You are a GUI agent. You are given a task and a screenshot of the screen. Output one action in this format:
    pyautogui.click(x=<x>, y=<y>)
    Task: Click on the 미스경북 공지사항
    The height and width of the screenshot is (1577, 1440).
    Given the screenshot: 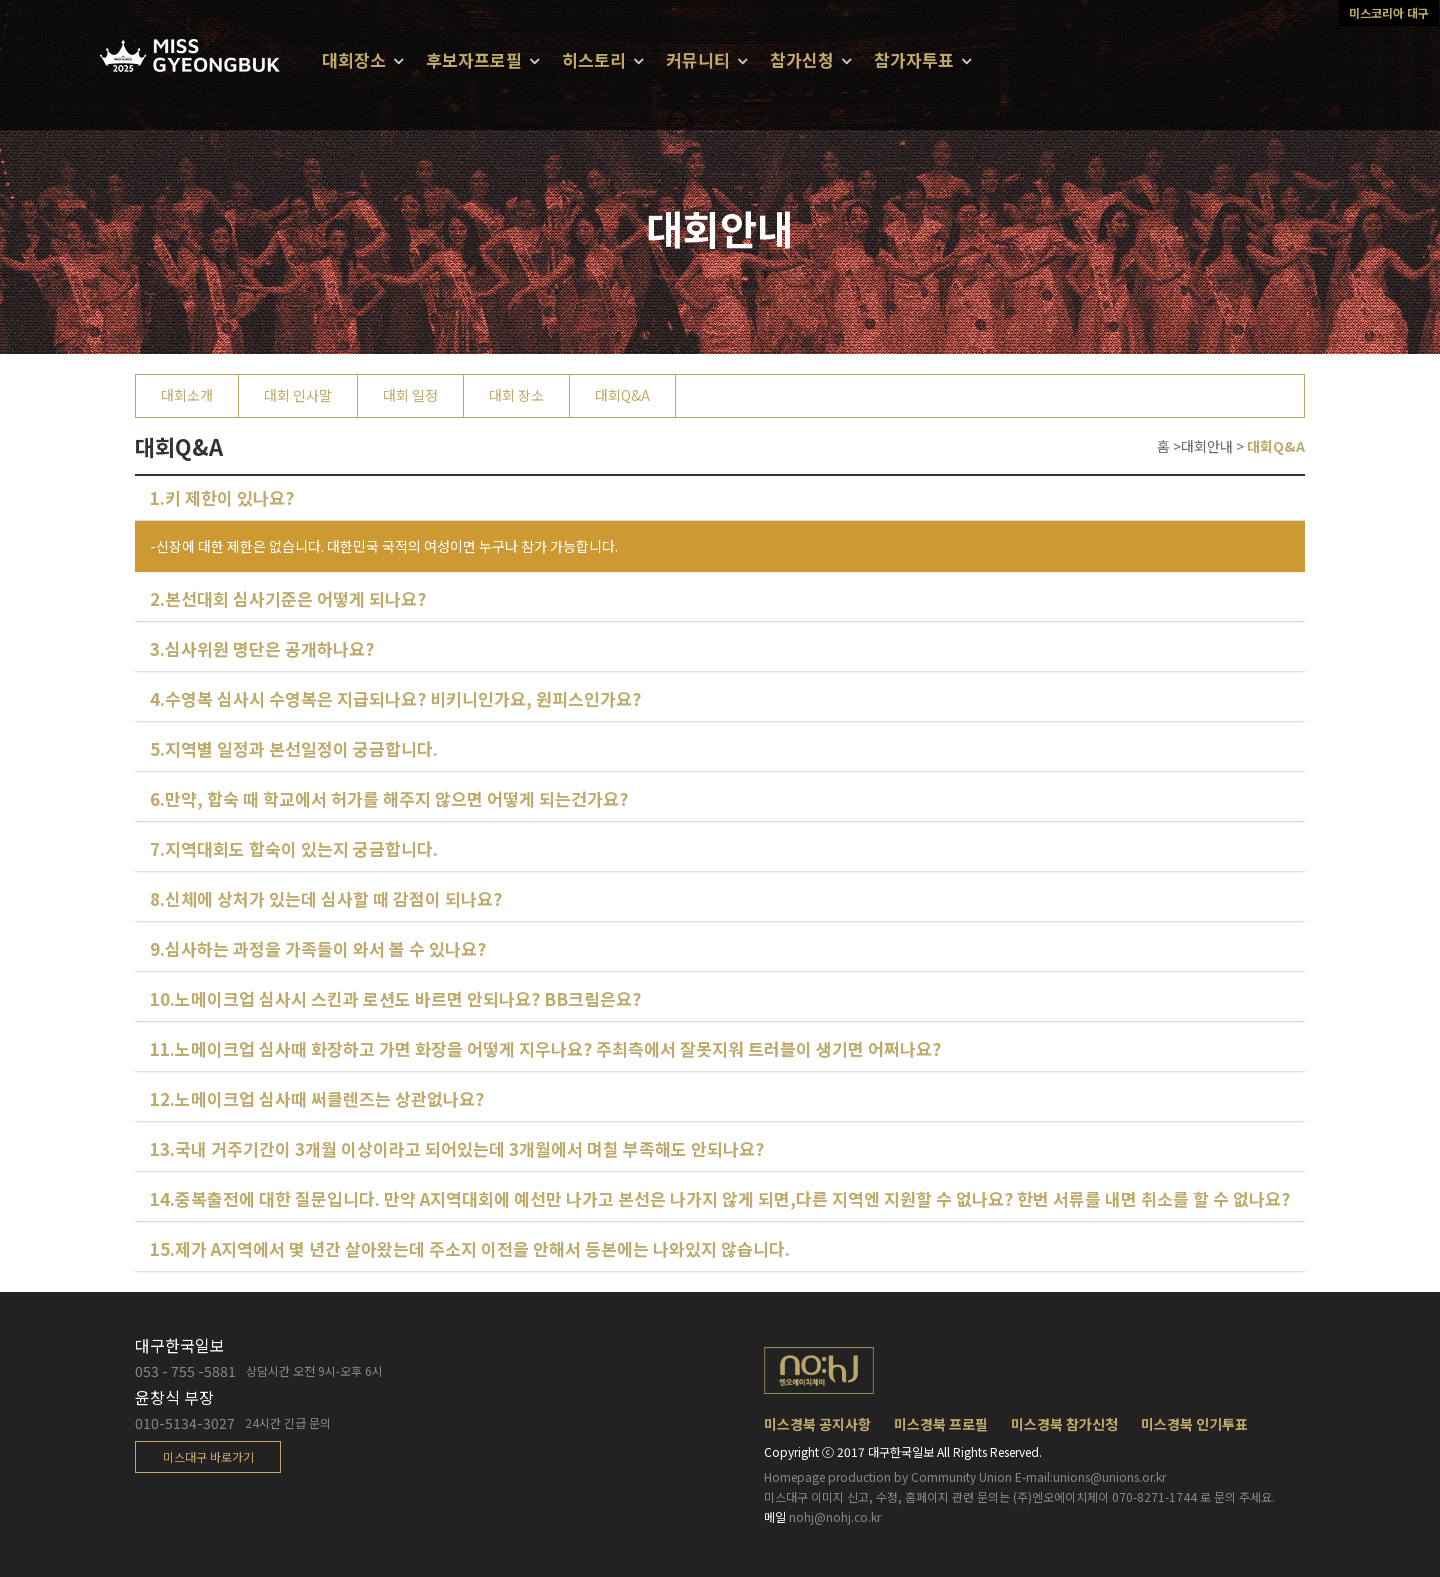 What is the action you would take?
    pyautogui.click(x=817, y=1424)
    